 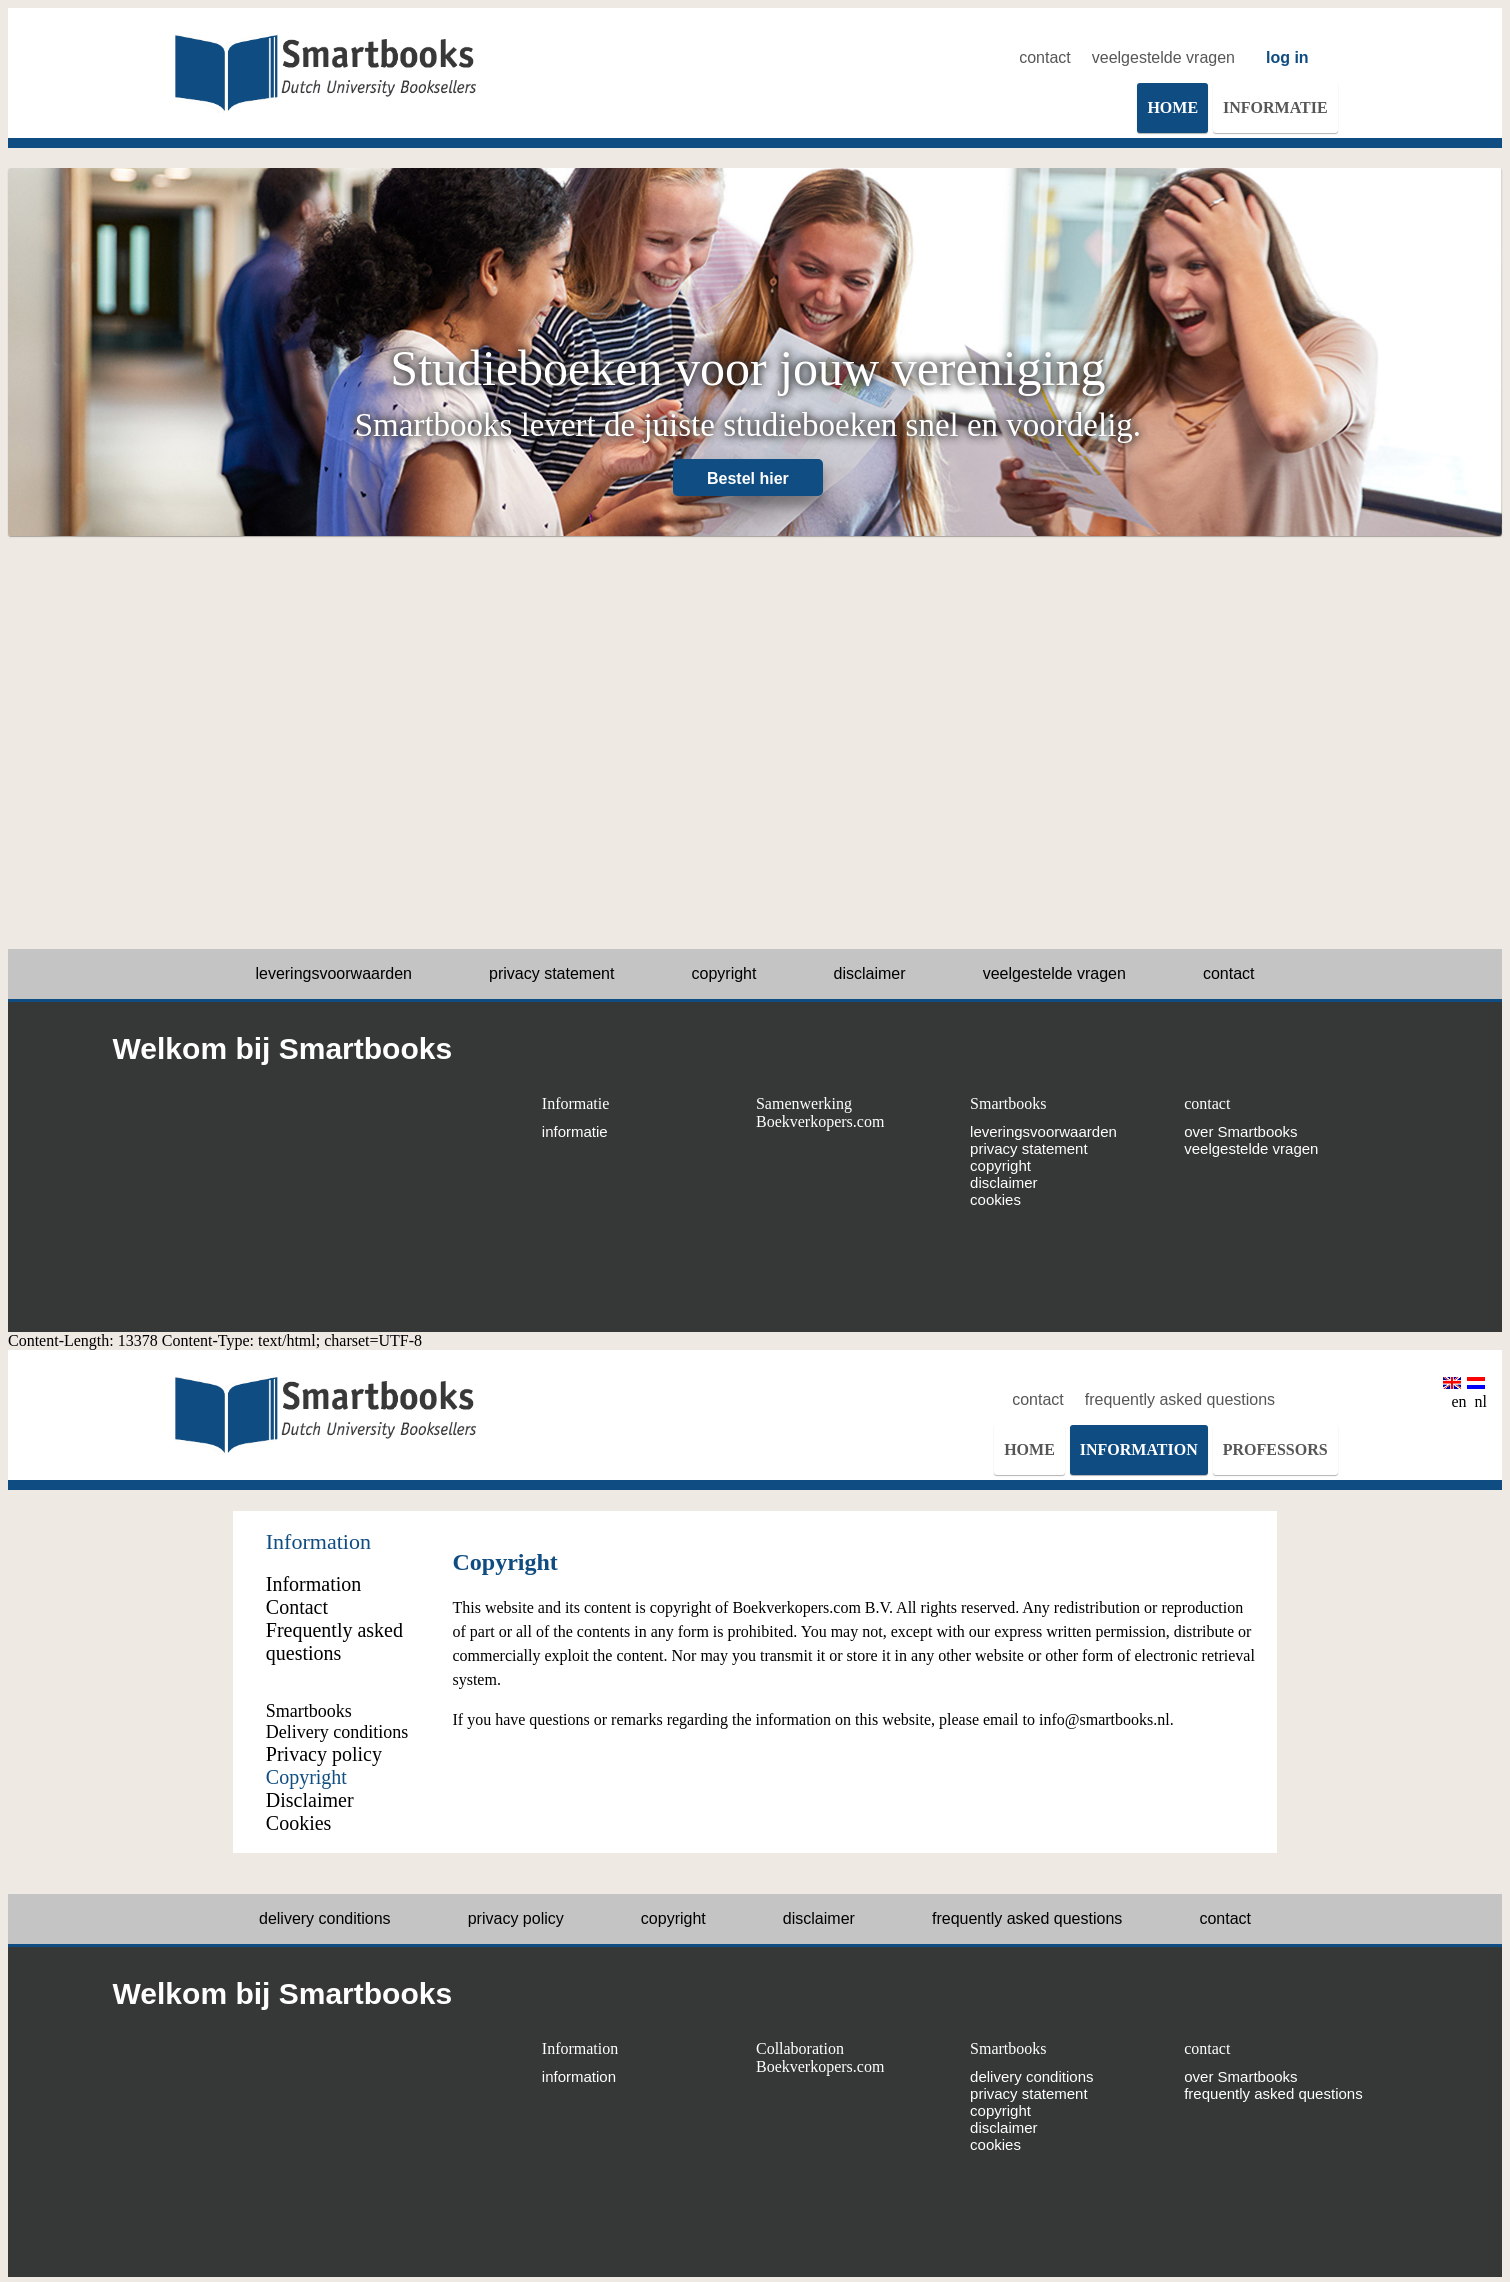 I want to click on nl, so click(x=1477, y=1393).